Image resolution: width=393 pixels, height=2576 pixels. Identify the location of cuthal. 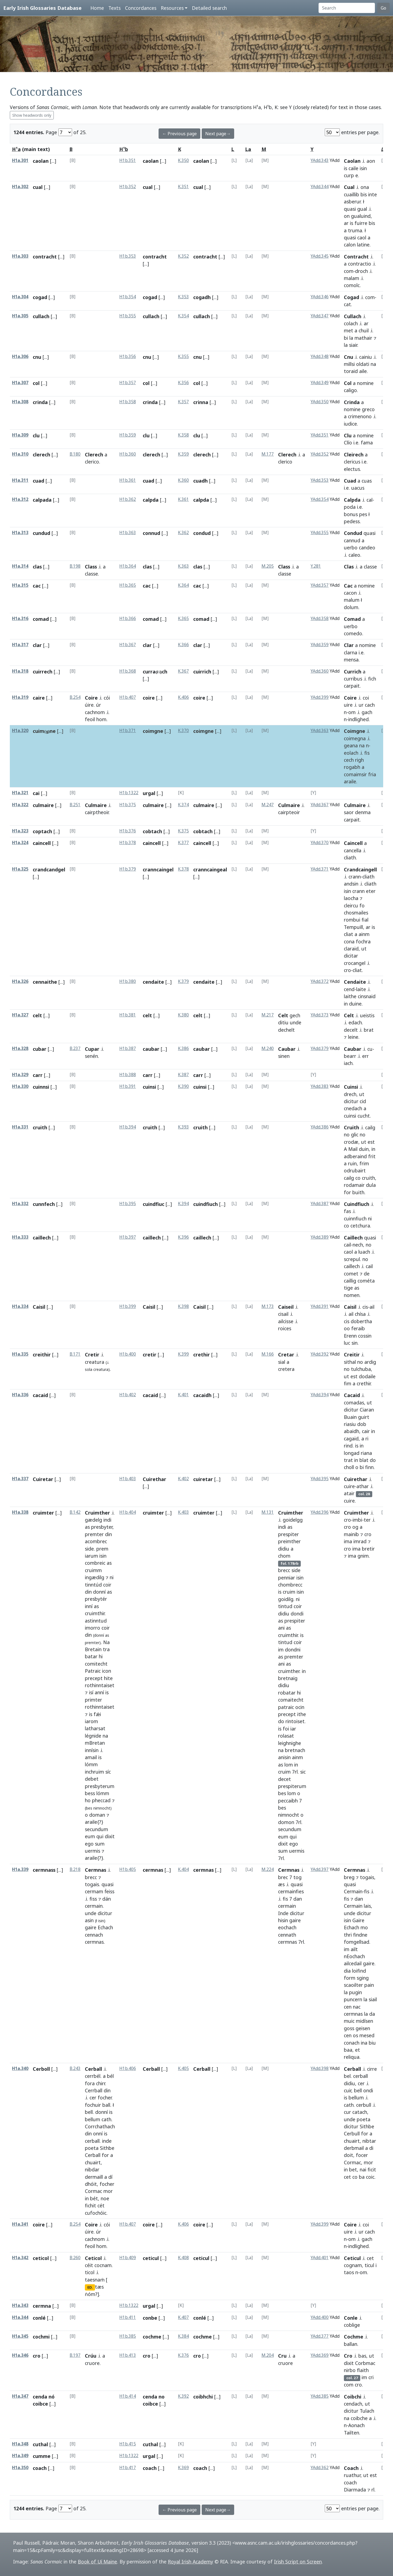
(40, 2444).